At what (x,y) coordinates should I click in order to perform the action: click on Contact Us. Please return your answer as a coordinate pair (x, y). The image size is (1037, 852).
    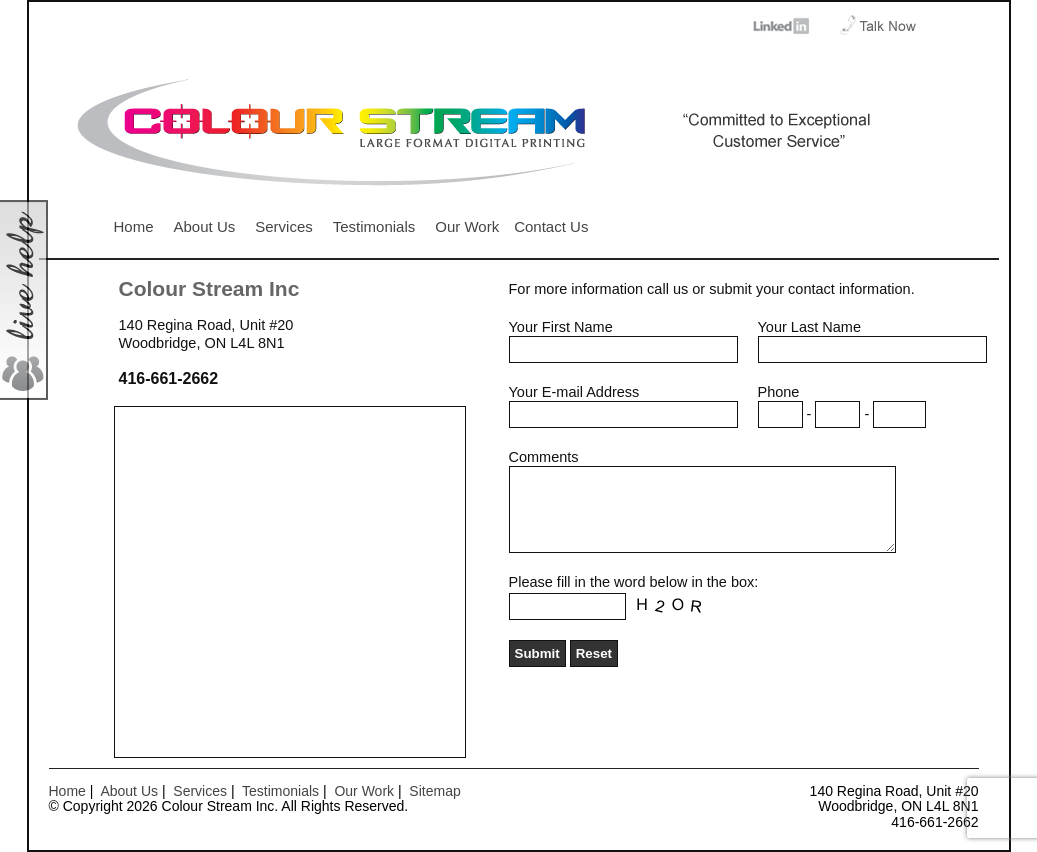
    Looking at the image, I should click on (551, 226).